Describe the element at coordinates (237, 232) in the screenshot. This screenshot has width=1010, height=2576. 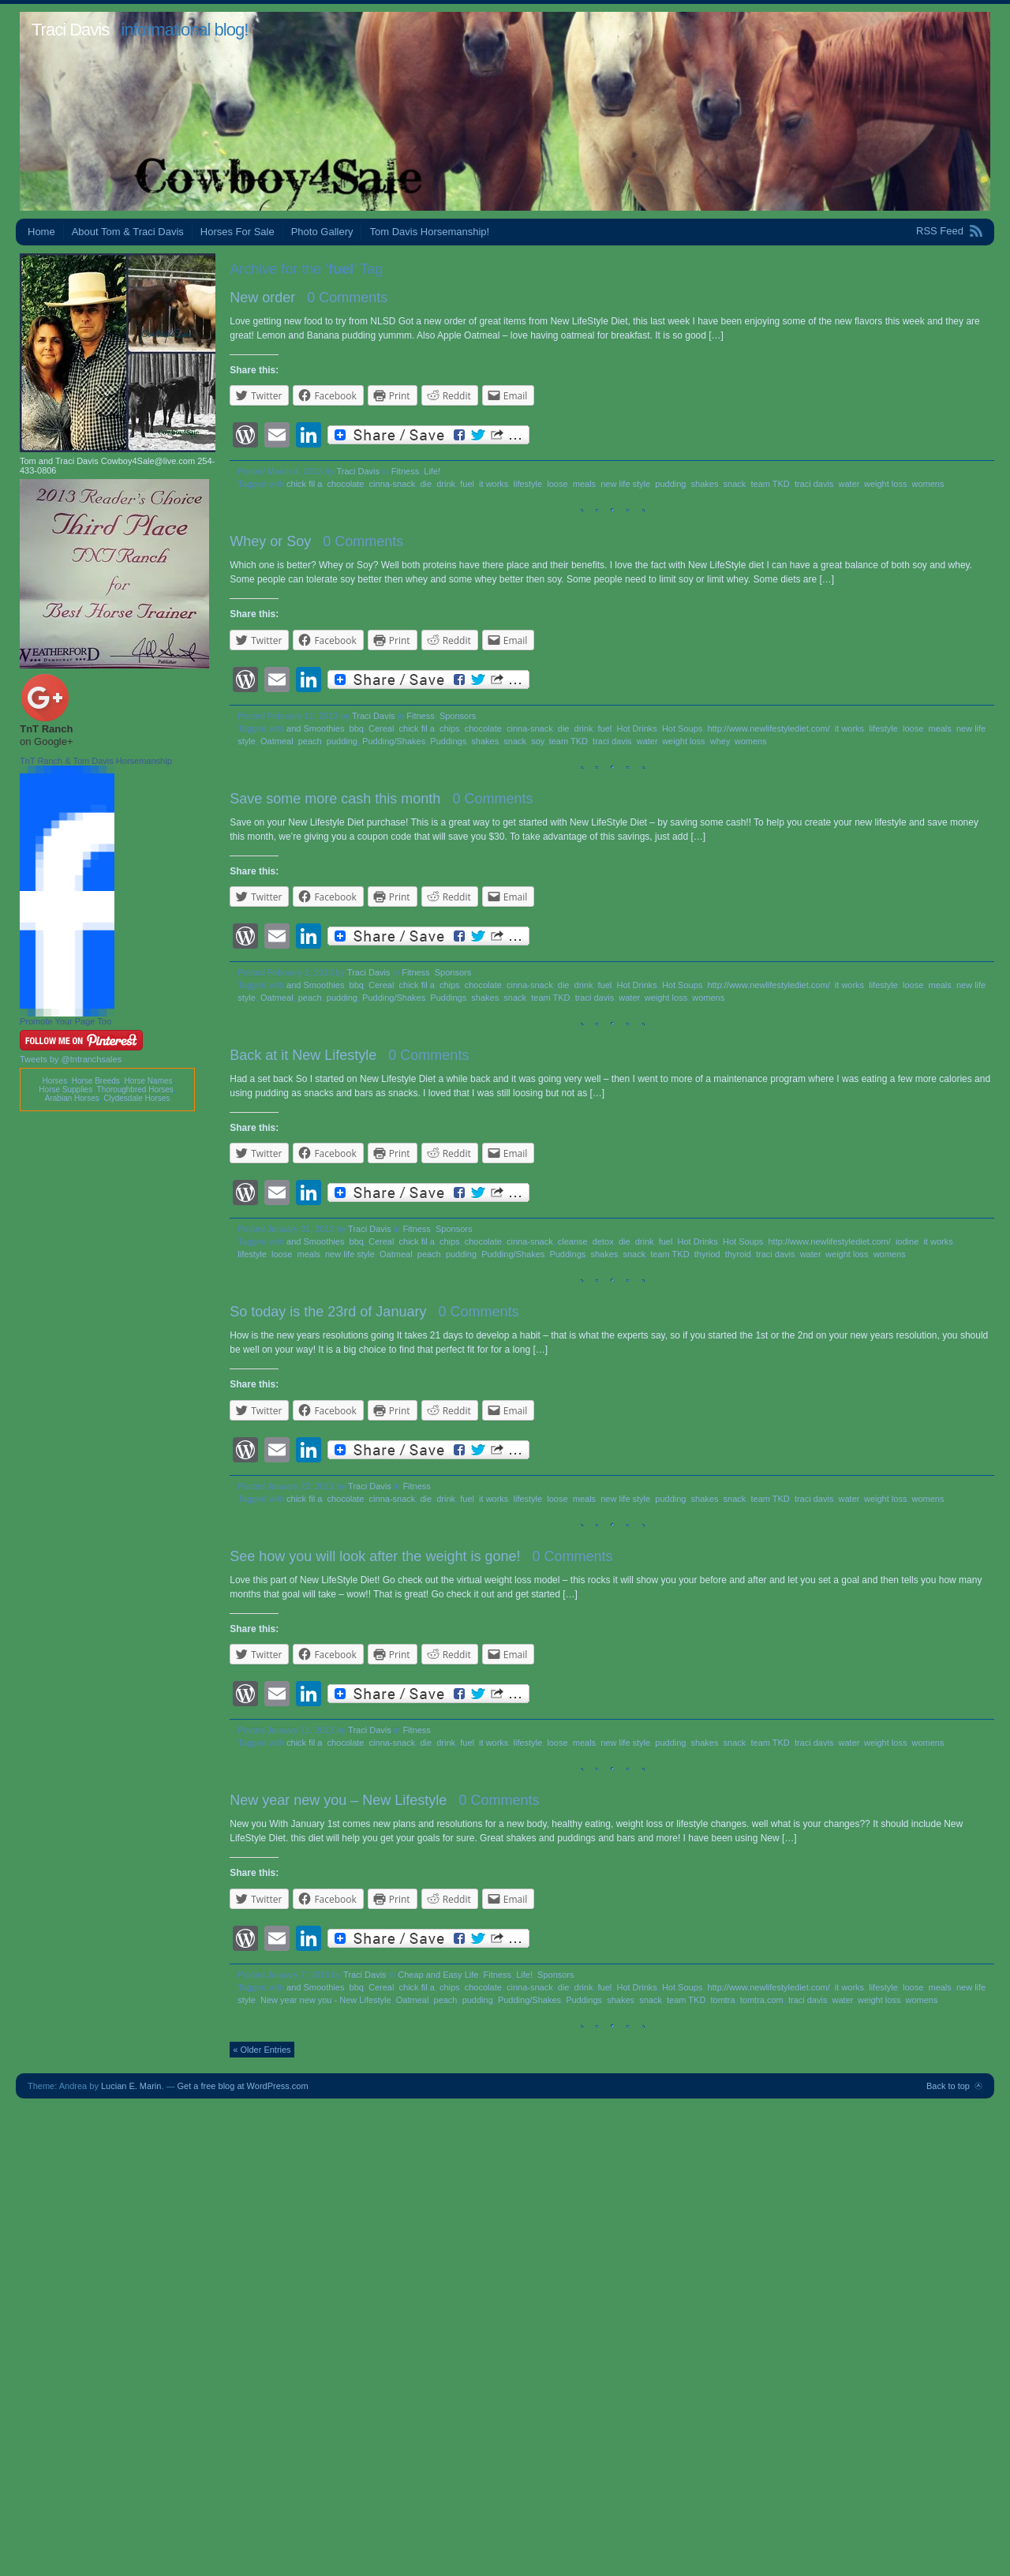
I see `Horses For Sale` at that location.